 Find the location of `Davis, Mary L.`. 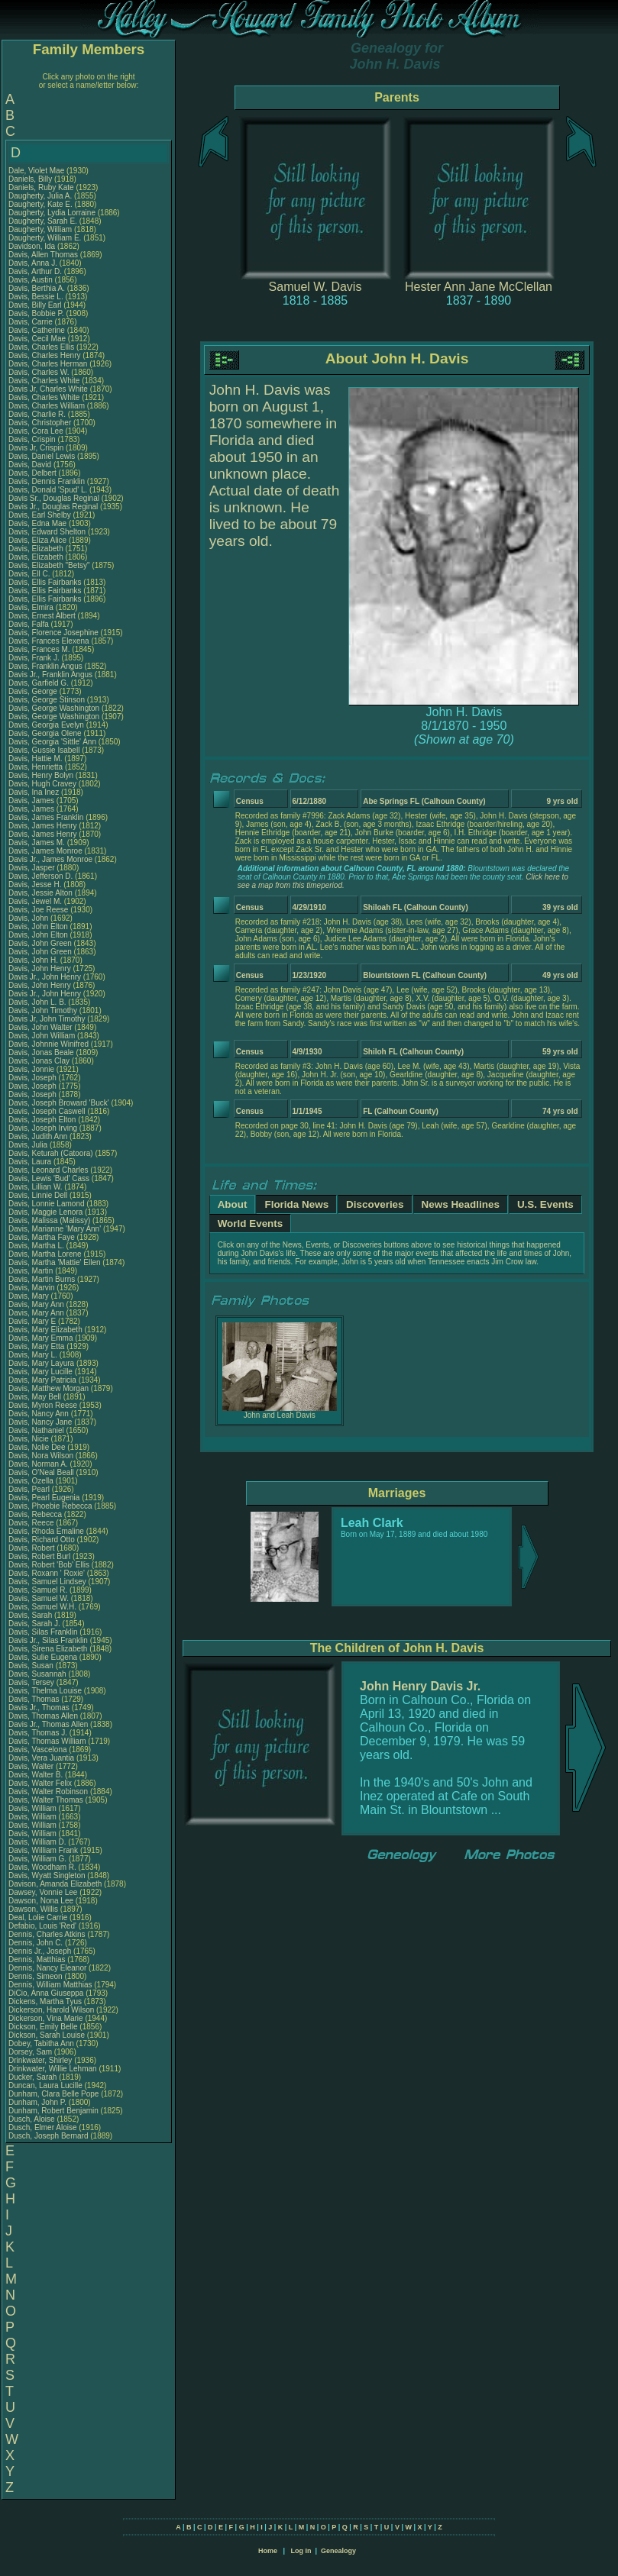

Davis, Mary L. is located at coordinates (32, 1355).